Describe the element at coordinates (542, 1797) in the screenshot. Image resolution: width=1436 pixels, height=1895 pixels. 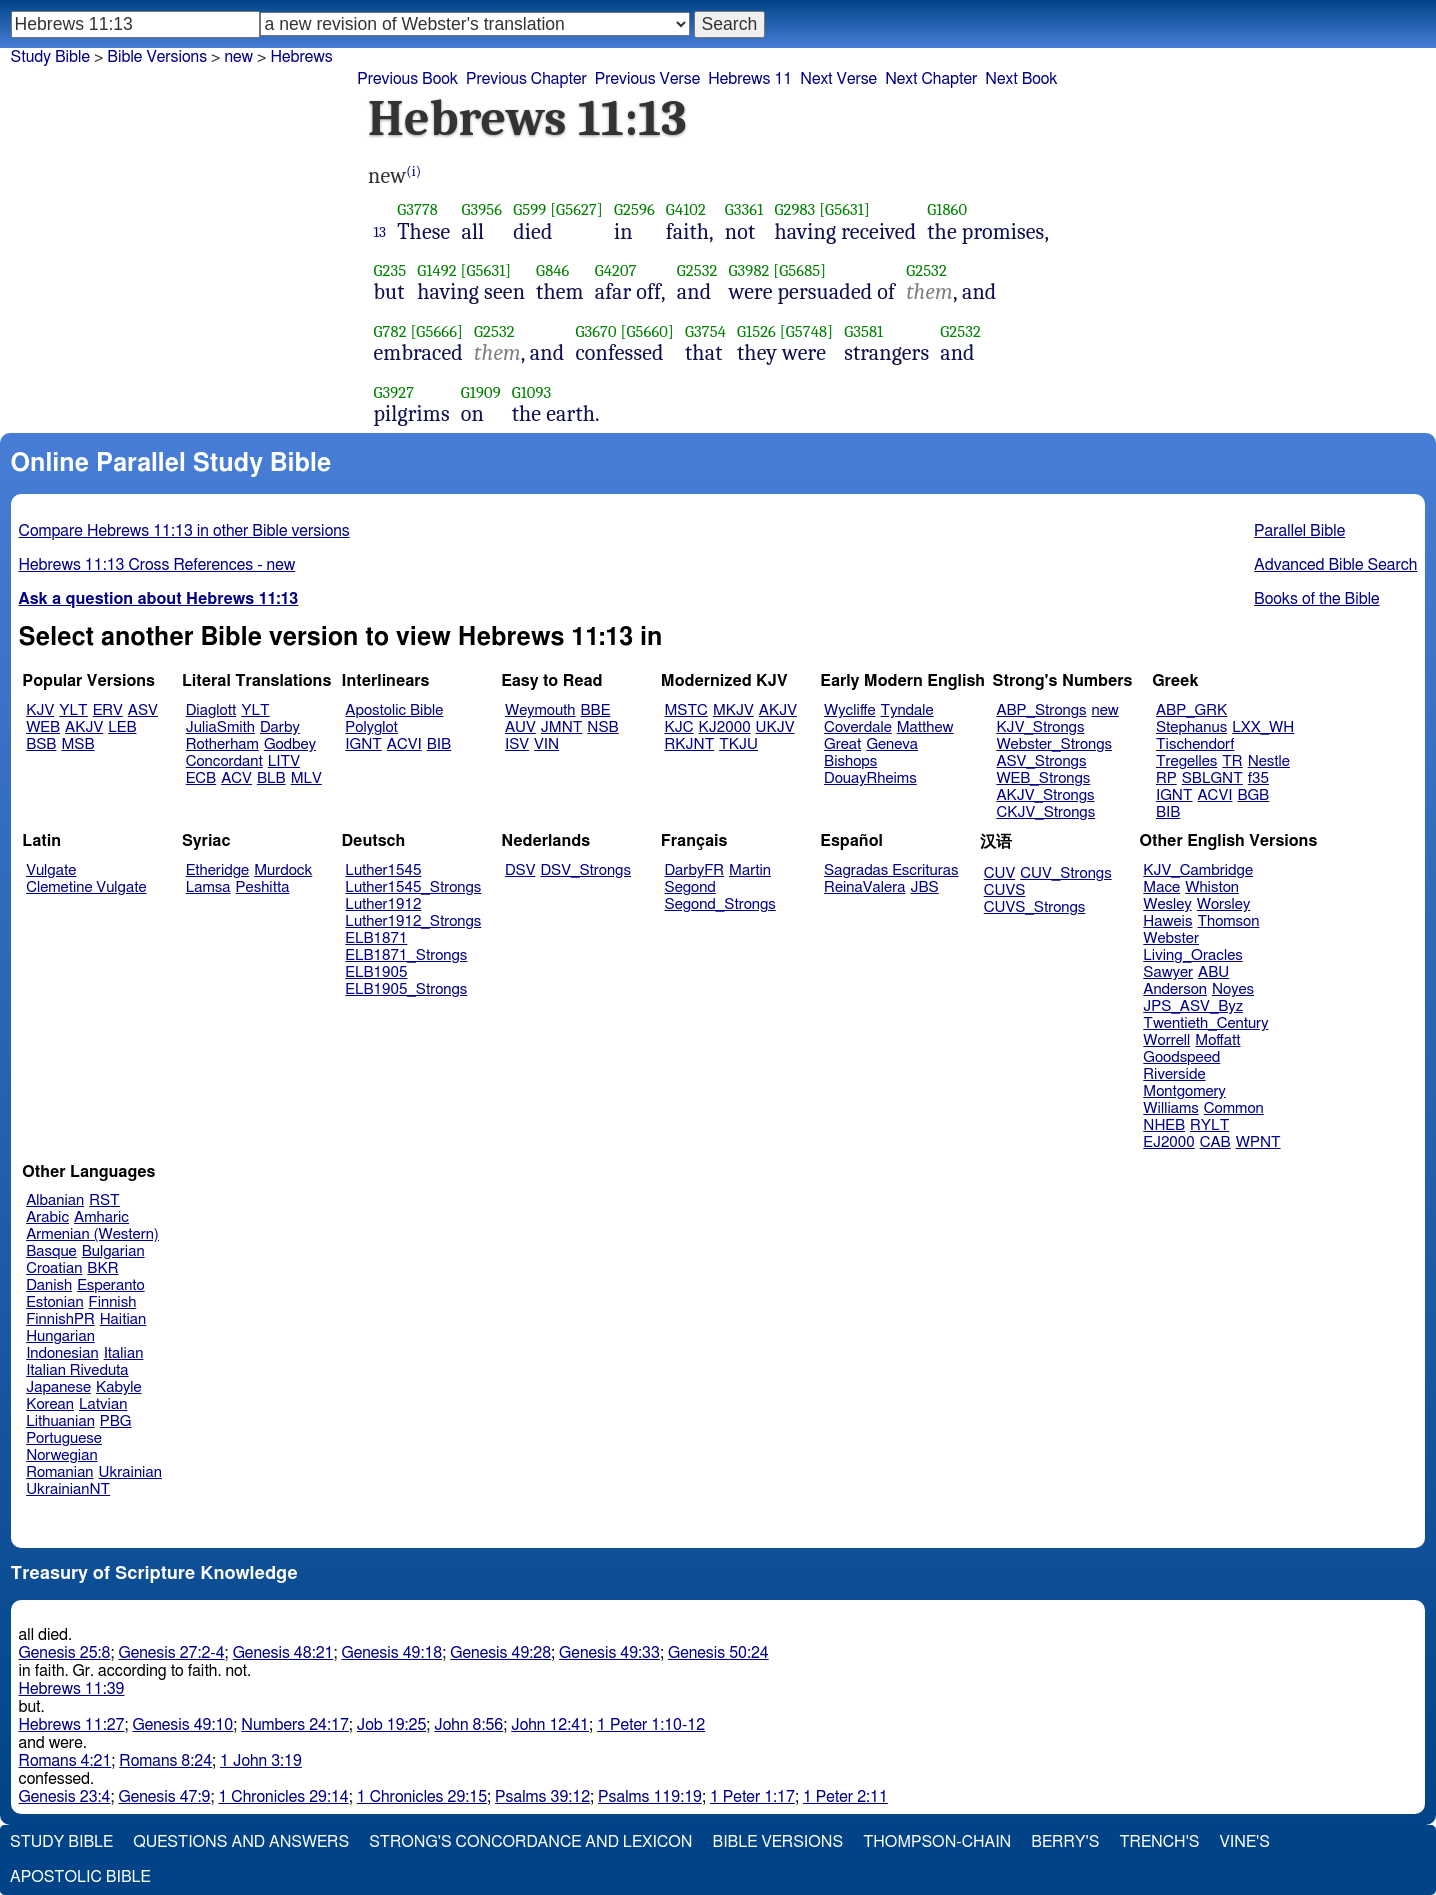
I see `Psalms 39:12` at that location.